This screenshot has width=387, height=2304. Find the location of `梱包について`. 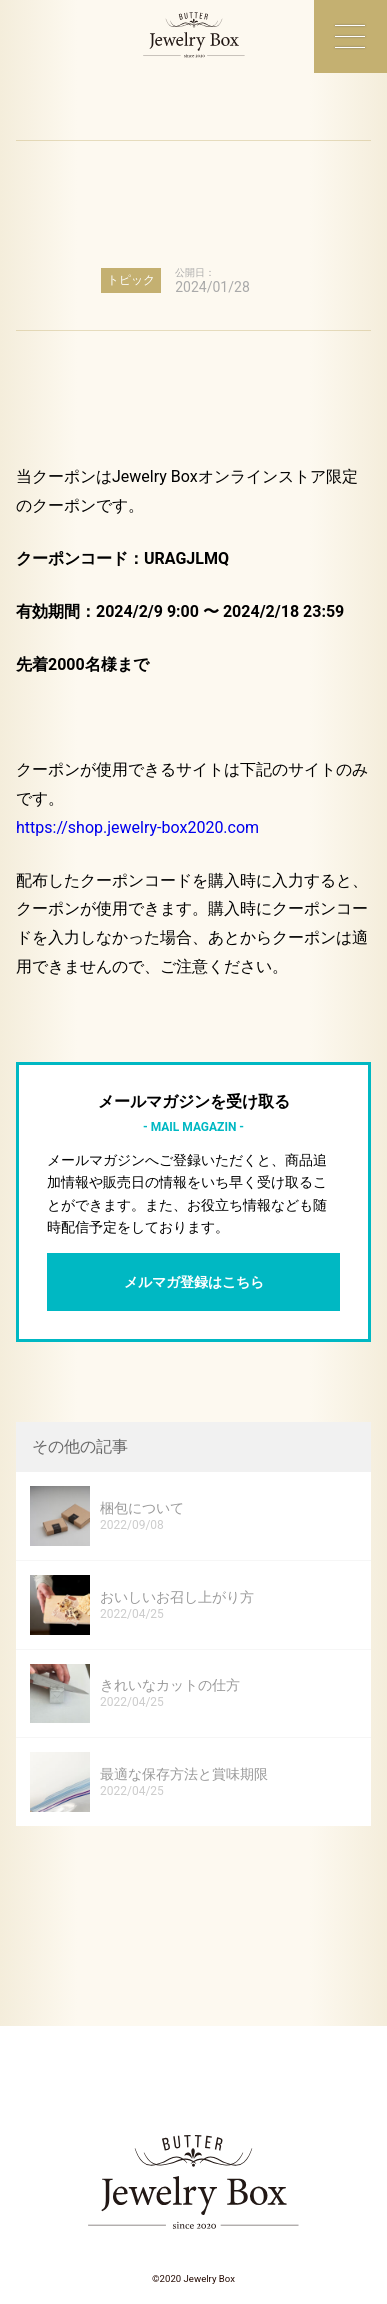

梱包について is located at coordinates (142, 1508).